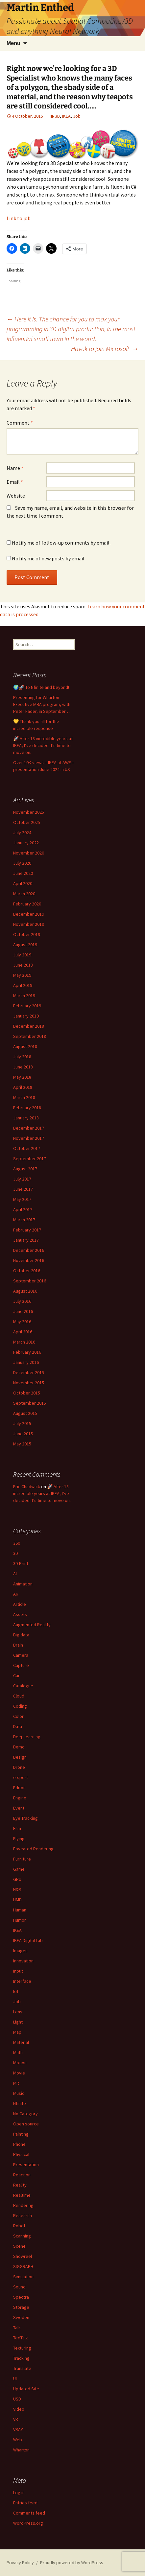  I want to click on Email, so click(15, 482).